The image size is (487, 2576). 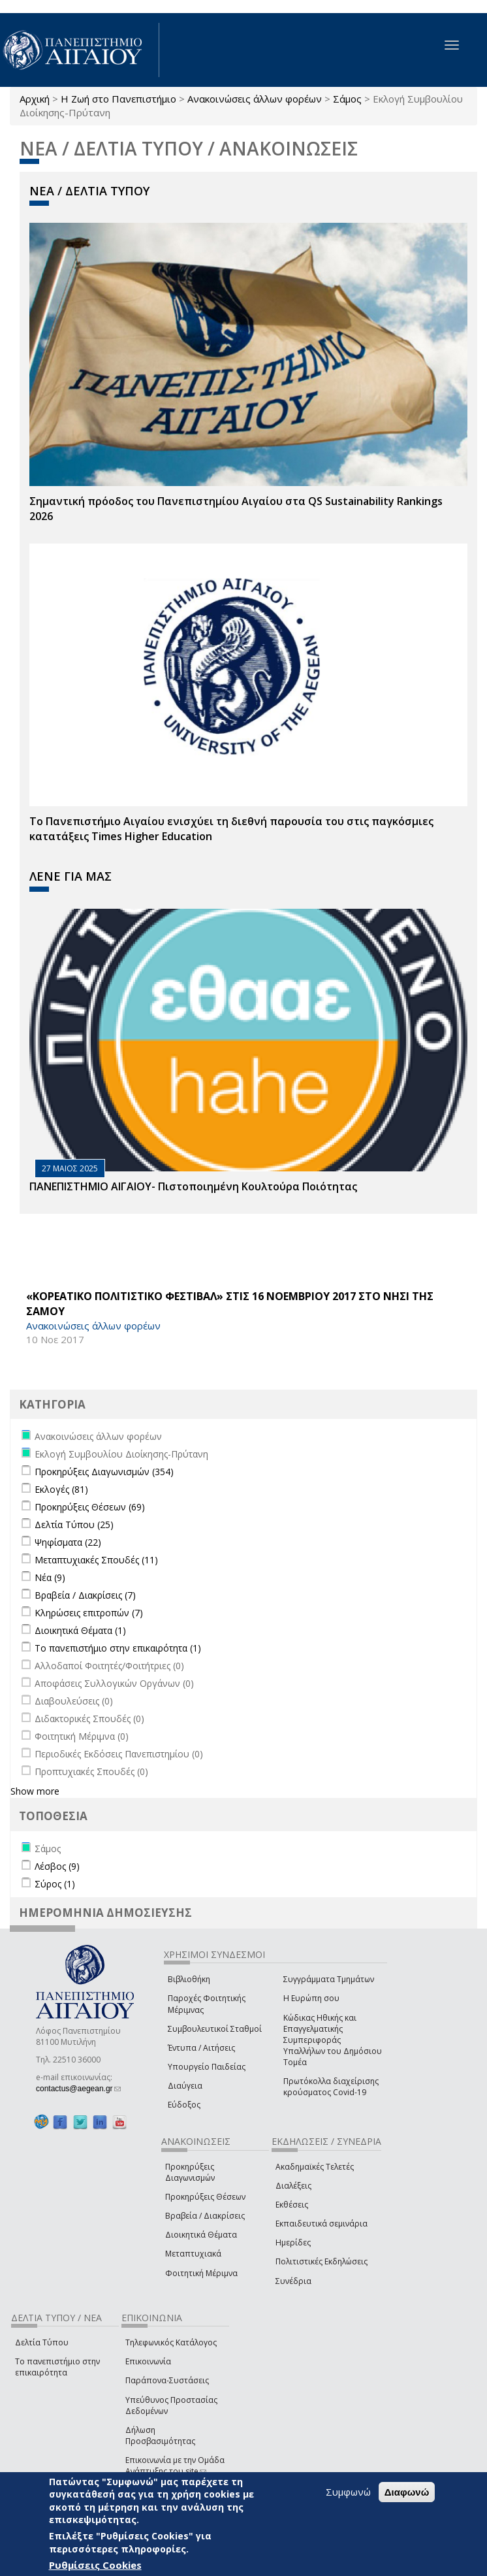 I want to click on Εκλογές (81), so click(x=61, y=1489).